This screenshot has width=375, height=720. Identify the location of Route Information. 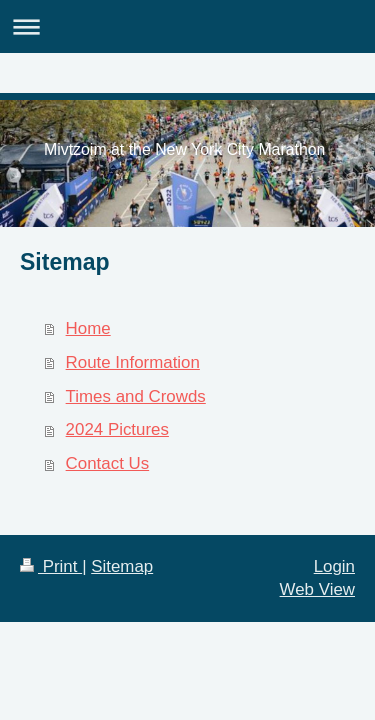
(133, 362).